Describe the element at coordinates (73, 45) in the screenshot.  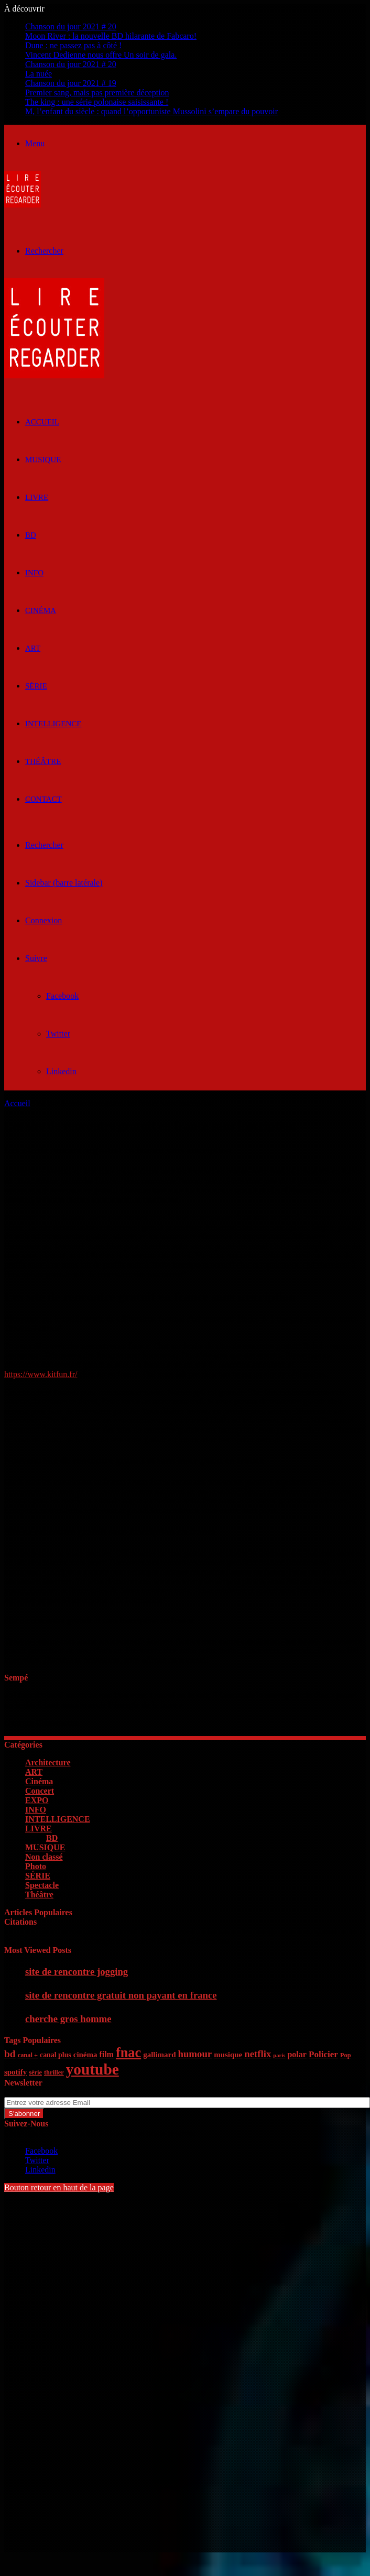
I see `Dune : ne passez pas à côté !` at that location.